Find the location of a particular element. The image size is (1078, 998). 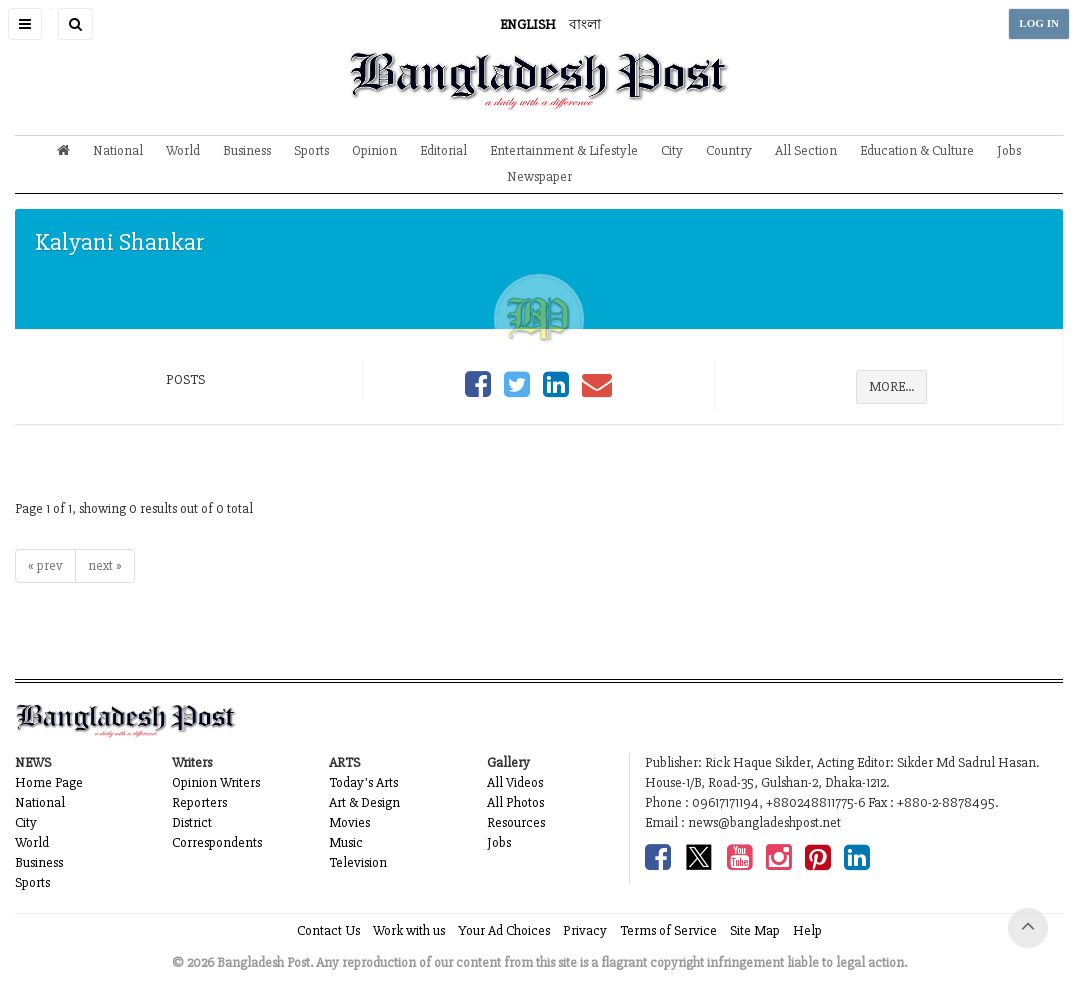

Help is located at coordinates (807, 930).